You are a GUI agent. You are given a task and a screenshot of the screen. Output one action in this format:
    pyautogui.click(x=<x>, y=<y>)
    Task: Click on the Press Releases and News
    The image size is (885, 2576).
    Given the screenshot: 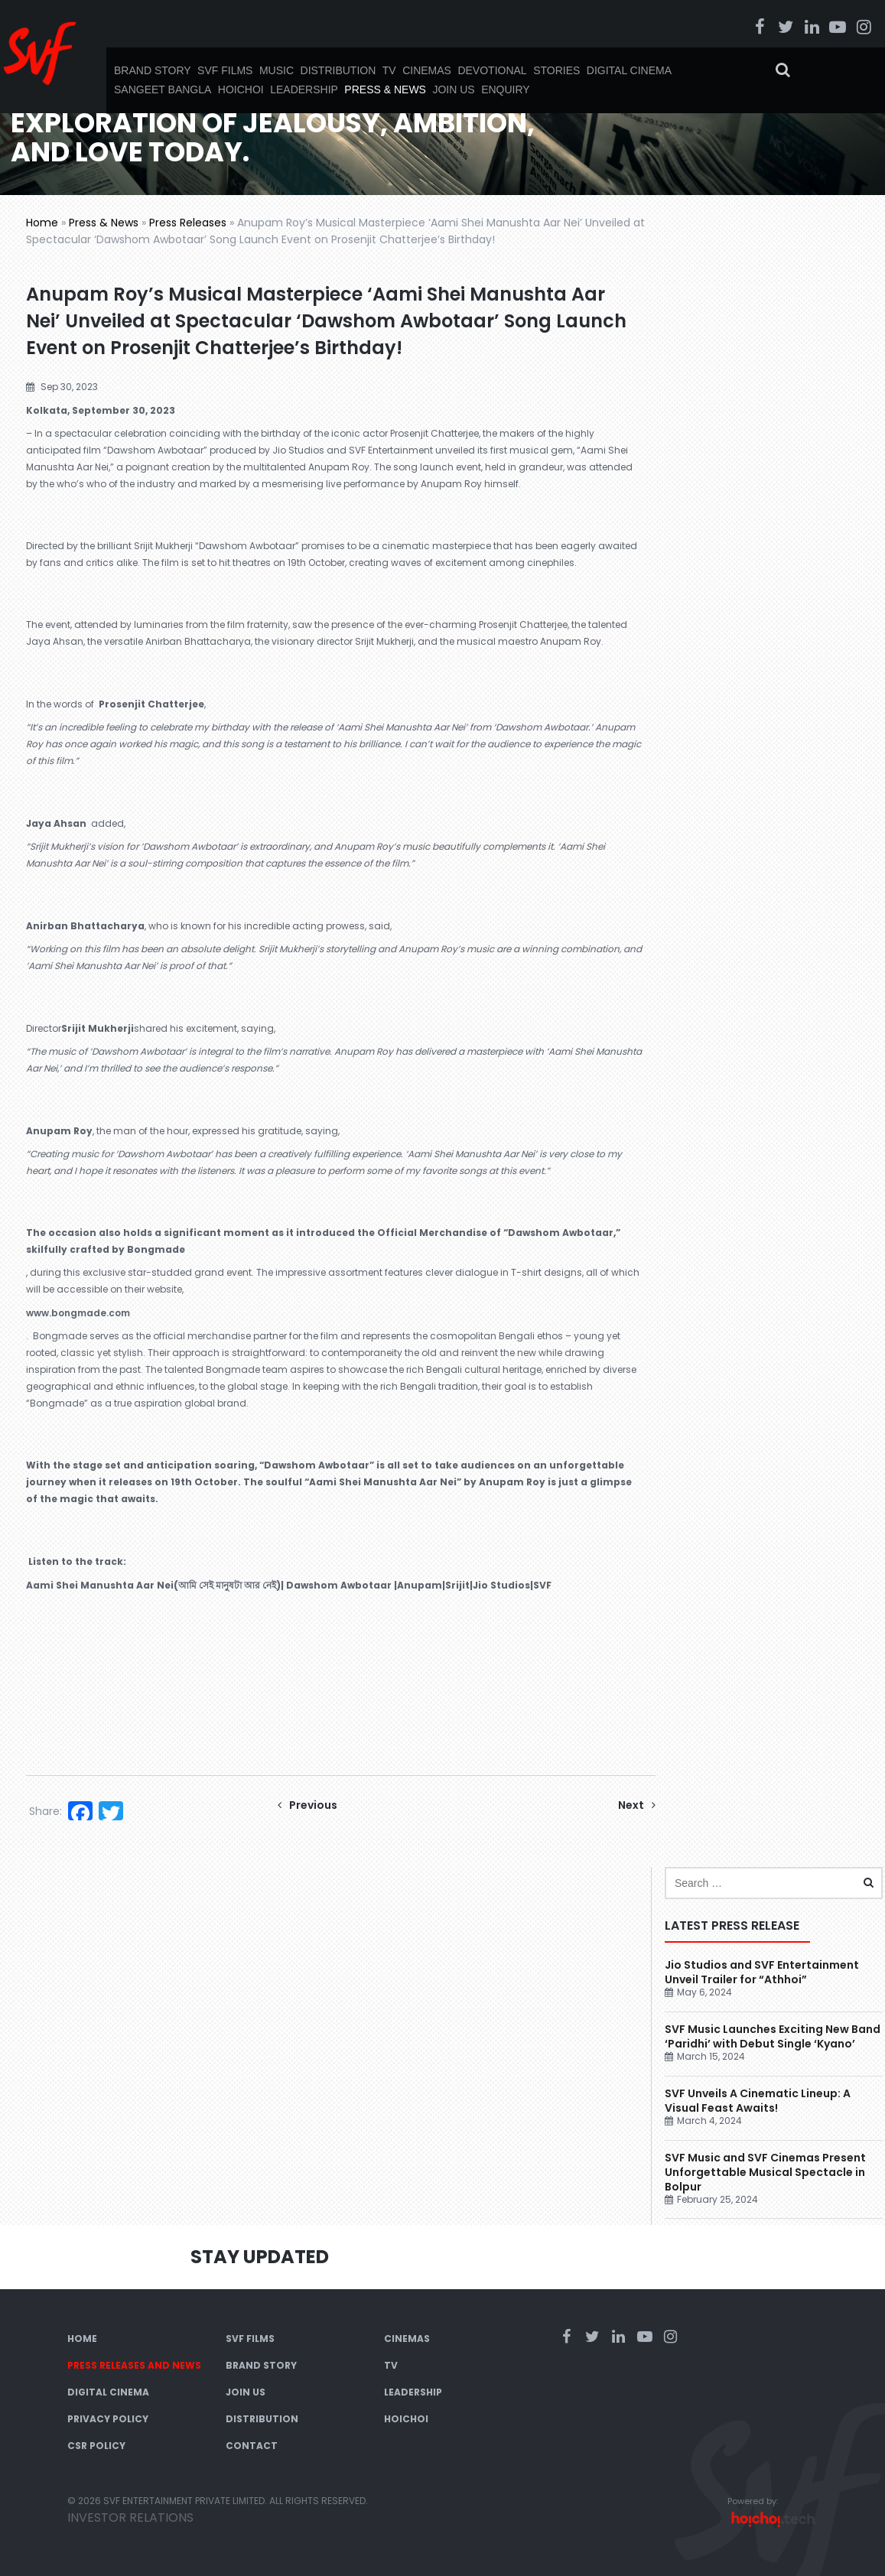 What is the action you would take?
    pyautogui.click(x=134, y=2365)
    